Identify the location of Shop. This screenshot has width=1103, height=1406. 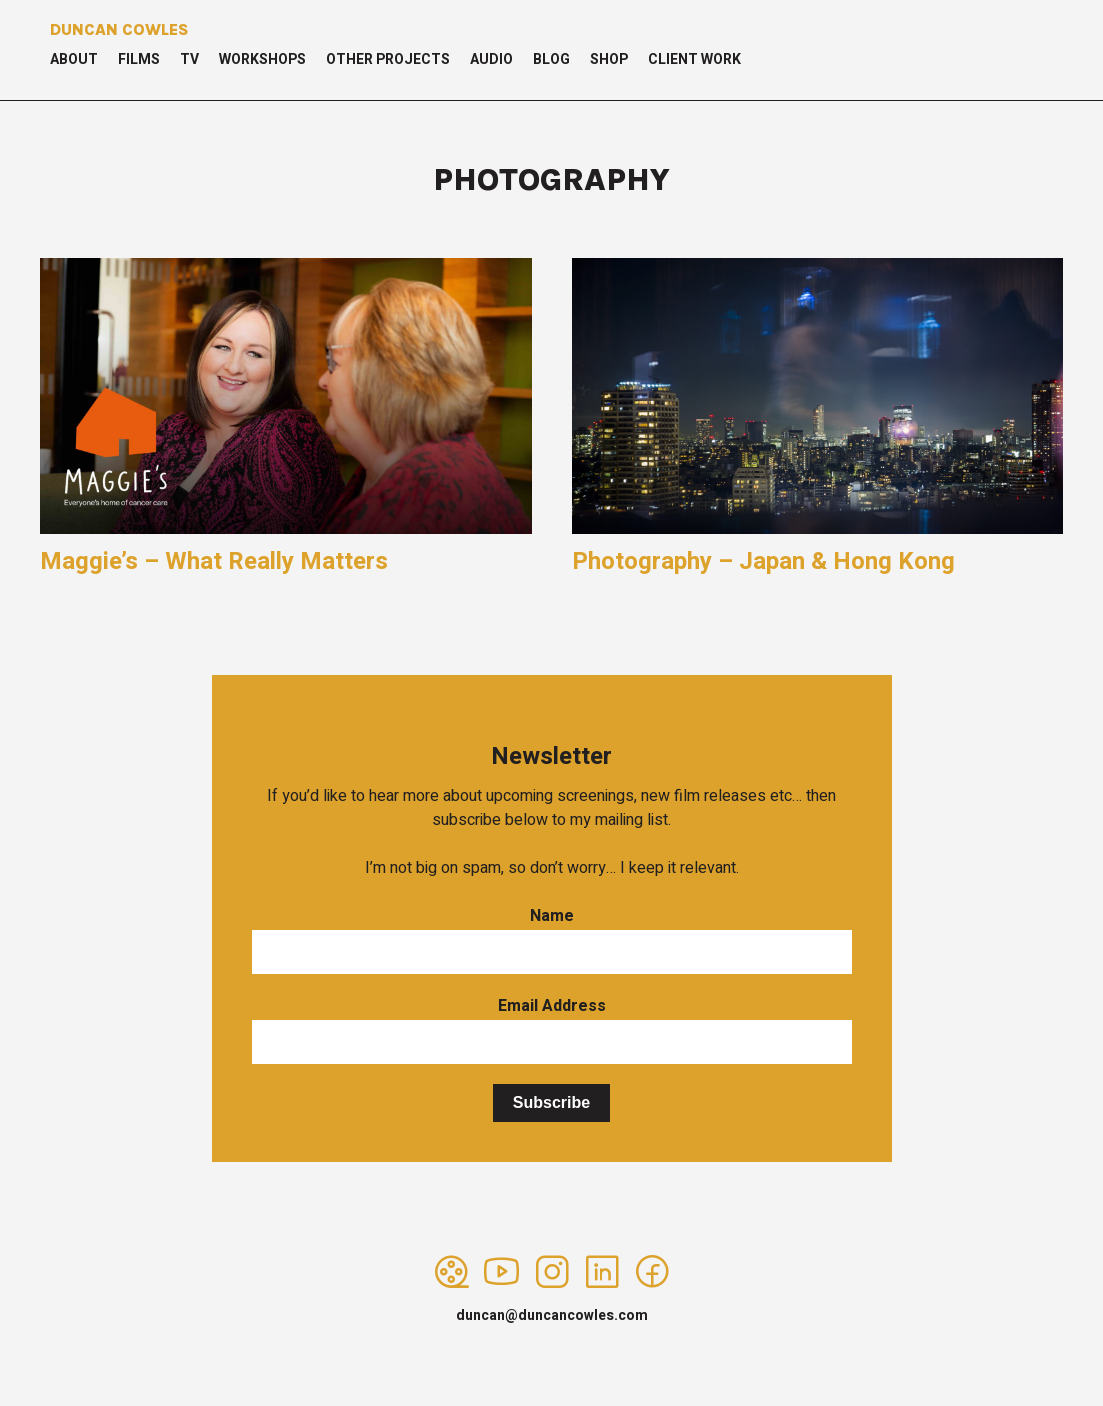
(609, 59).